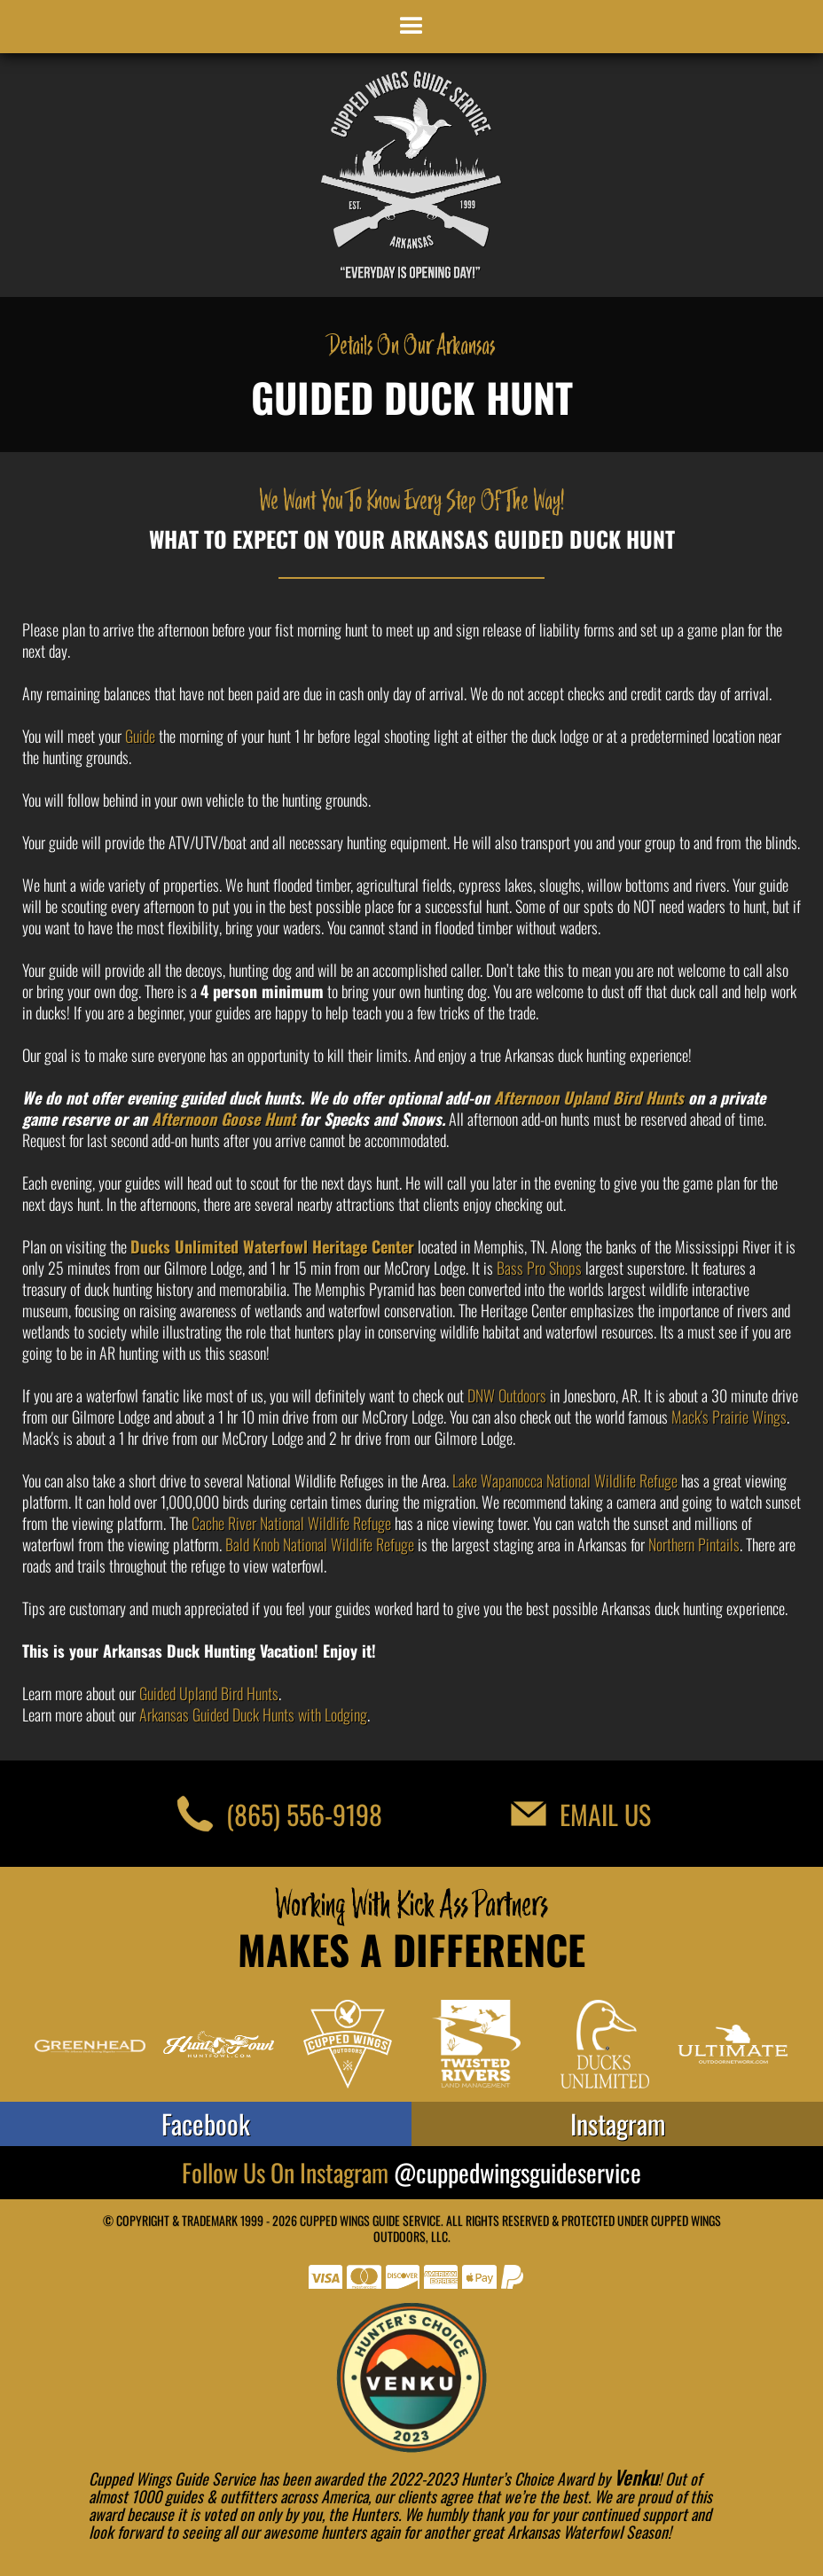  I want to click on Northern Pintails, so click(694, 1544).